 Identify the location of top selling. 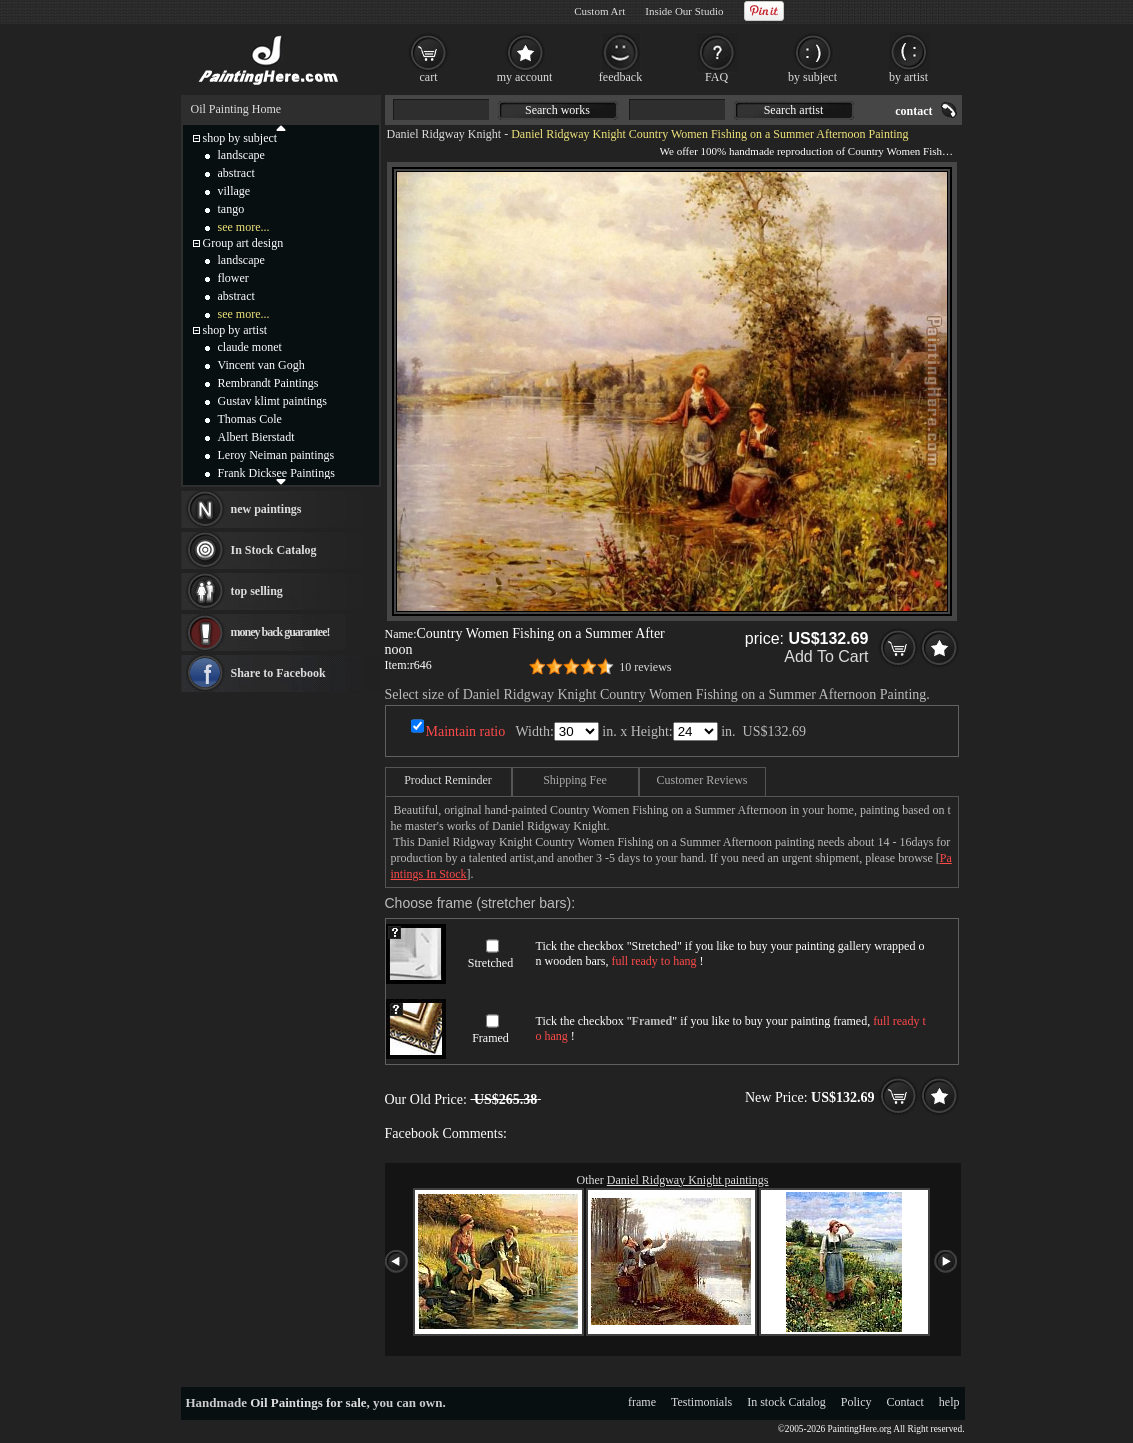
(257, 591).